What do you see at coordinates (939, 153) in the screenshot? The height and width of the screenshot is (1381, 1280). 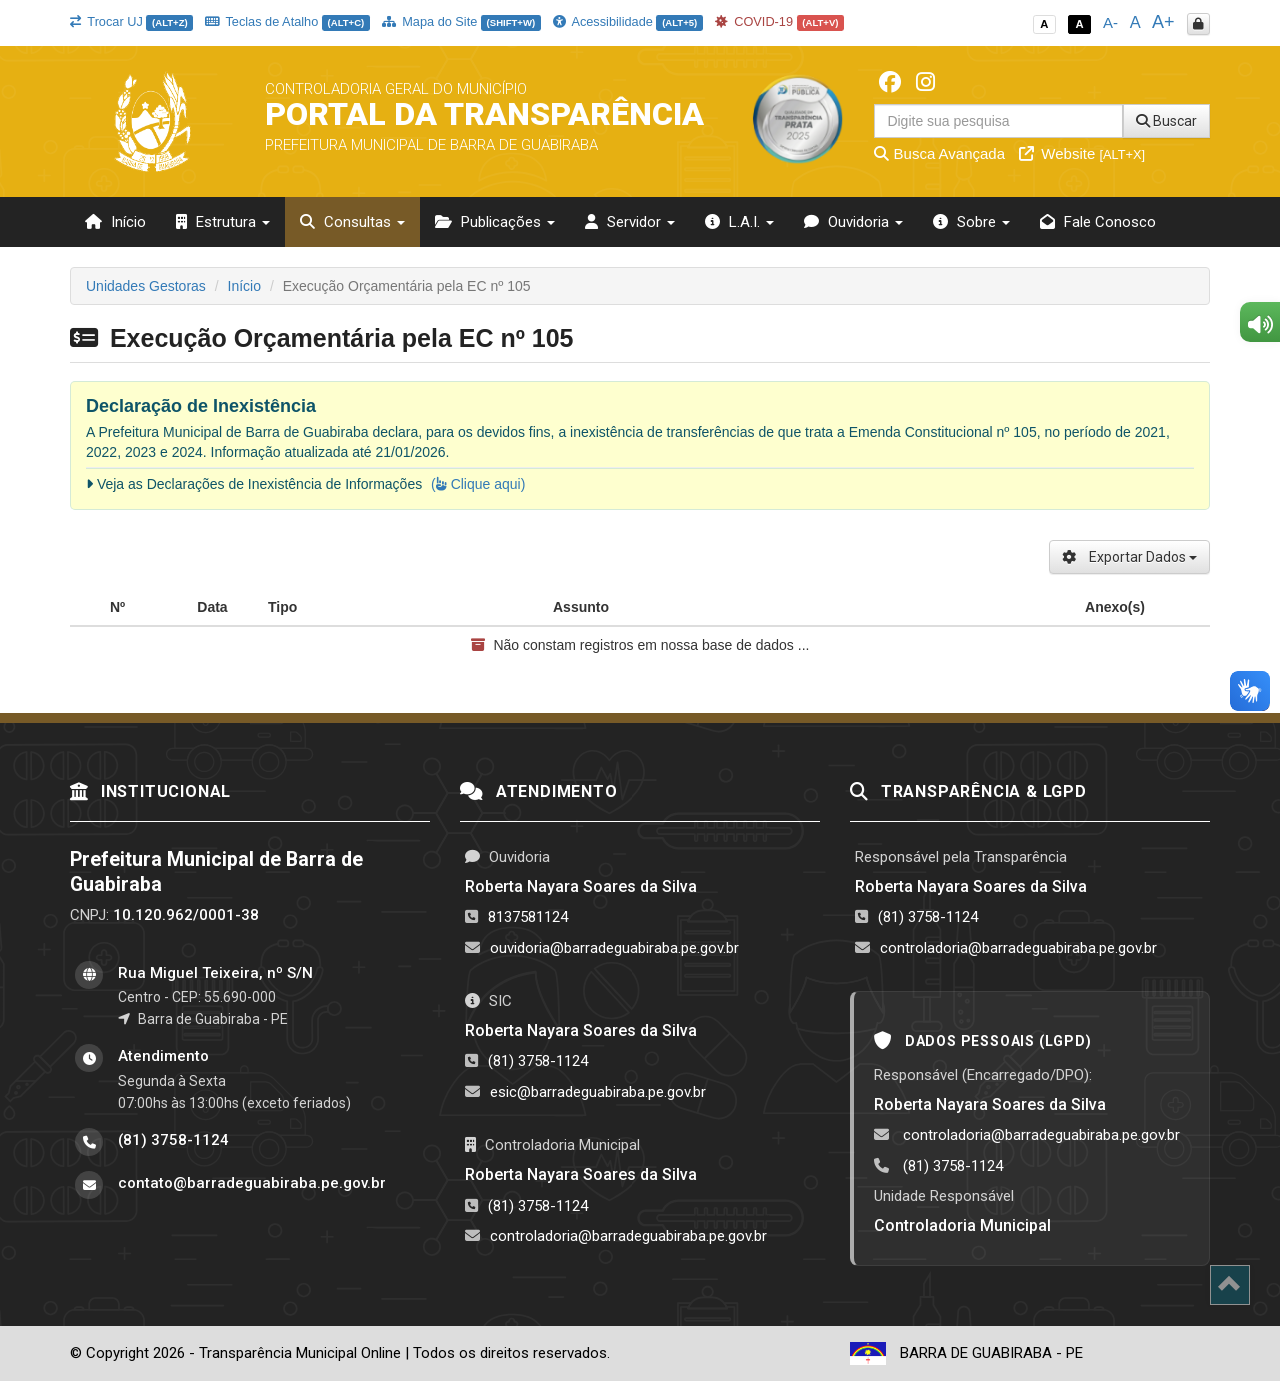 I see `Busca Avançada` at bounding box center [939, 153].